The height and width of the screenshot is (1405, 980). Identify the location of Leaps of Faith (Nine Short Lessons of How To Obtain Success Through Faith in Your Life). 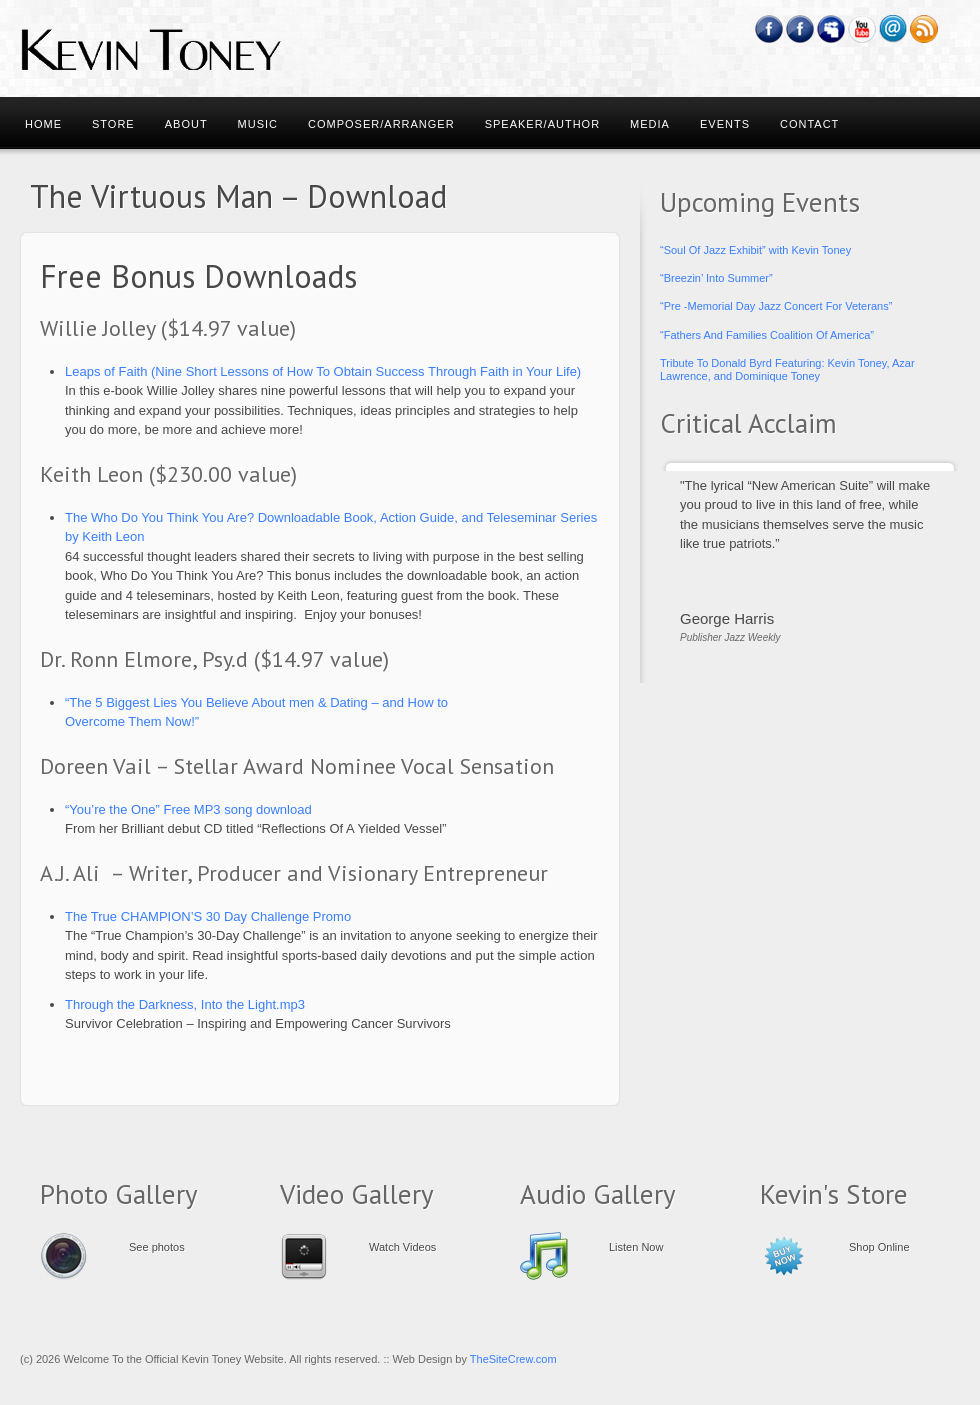
(323, 371).